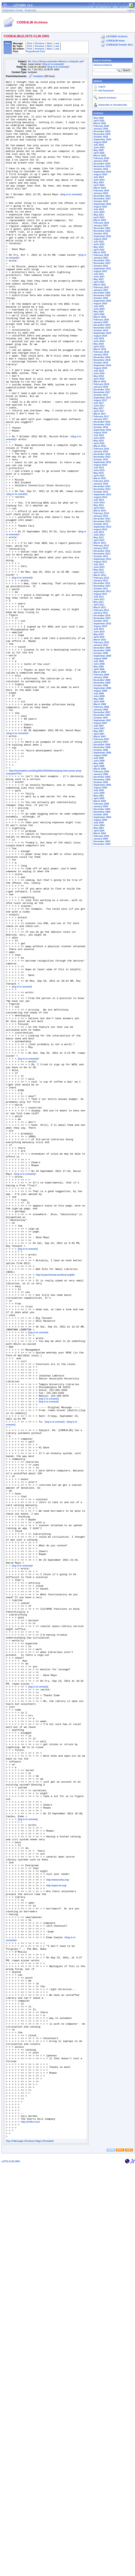 The height and width of the screenshot is (2576, 135). I want to click on October 2025, so click(100, 136).